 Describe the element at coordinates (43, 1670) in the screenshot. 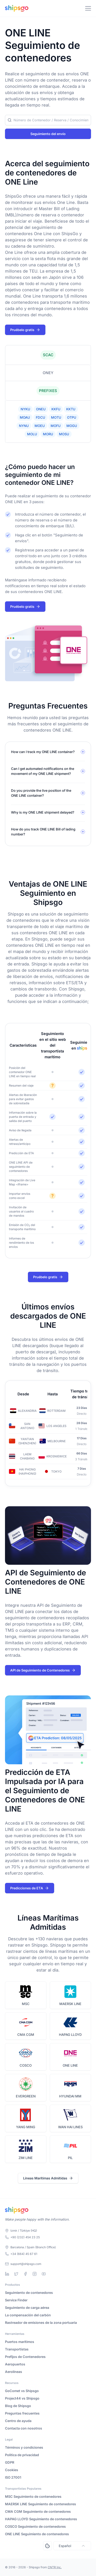

I see `API de Seguimiento de Contenedores` at that location.